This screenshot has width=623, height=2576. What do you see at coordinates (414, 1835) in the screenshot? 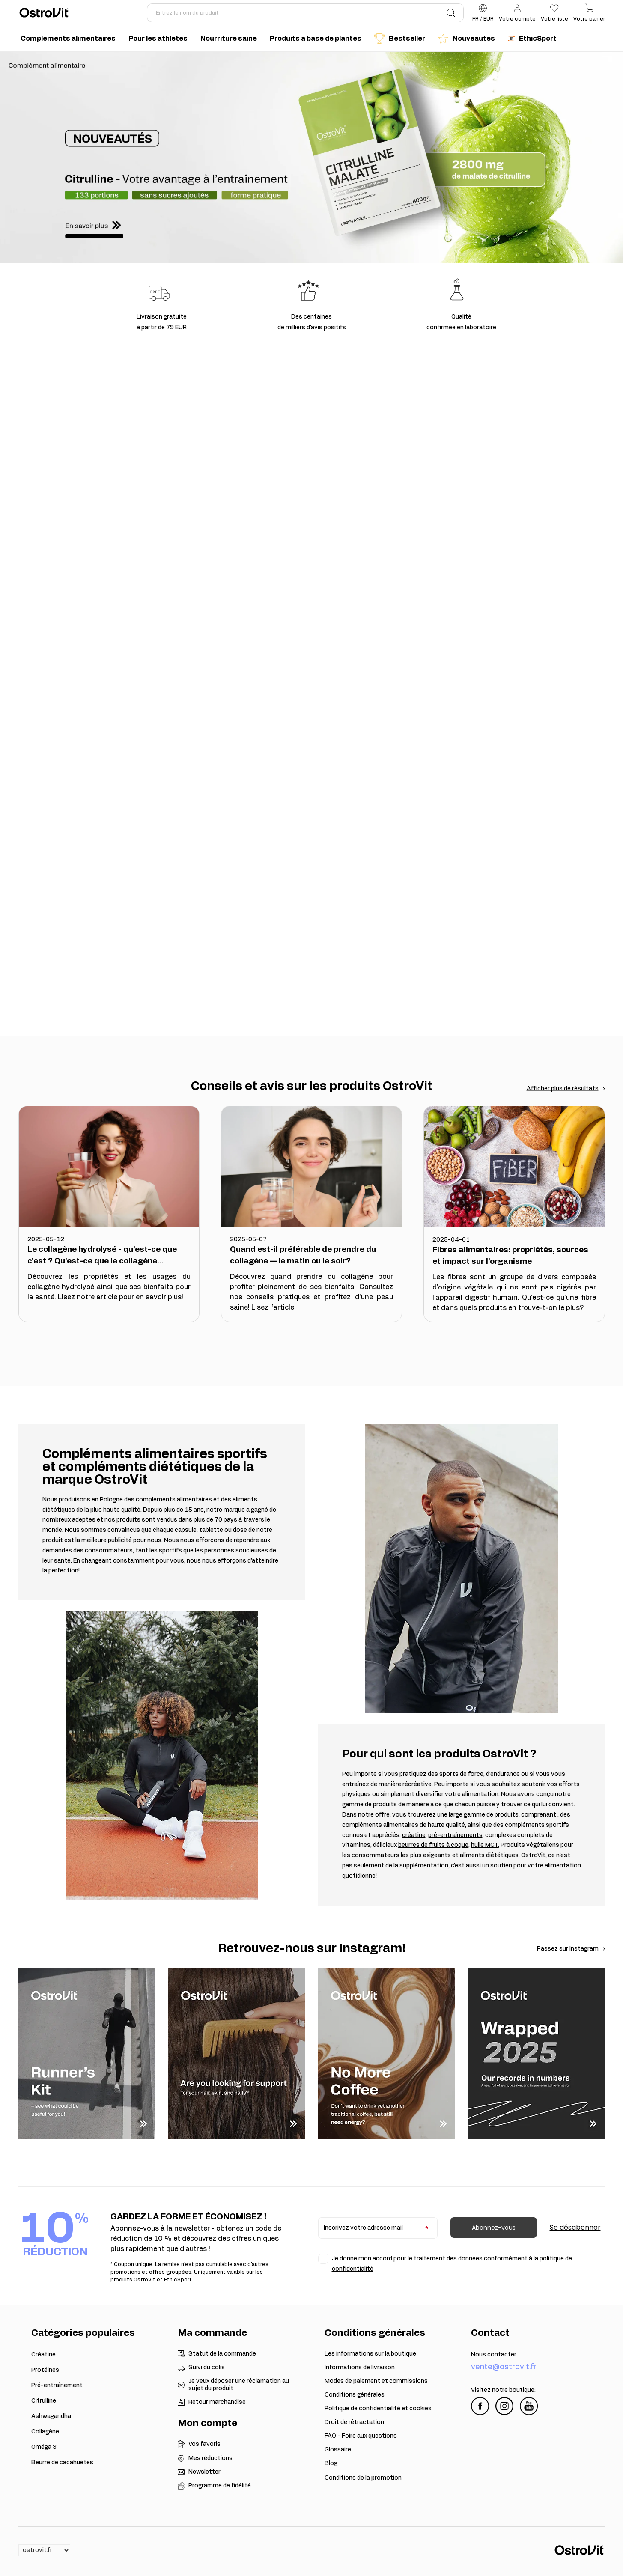
I see `créatine` at bounding box center [414, 1835].